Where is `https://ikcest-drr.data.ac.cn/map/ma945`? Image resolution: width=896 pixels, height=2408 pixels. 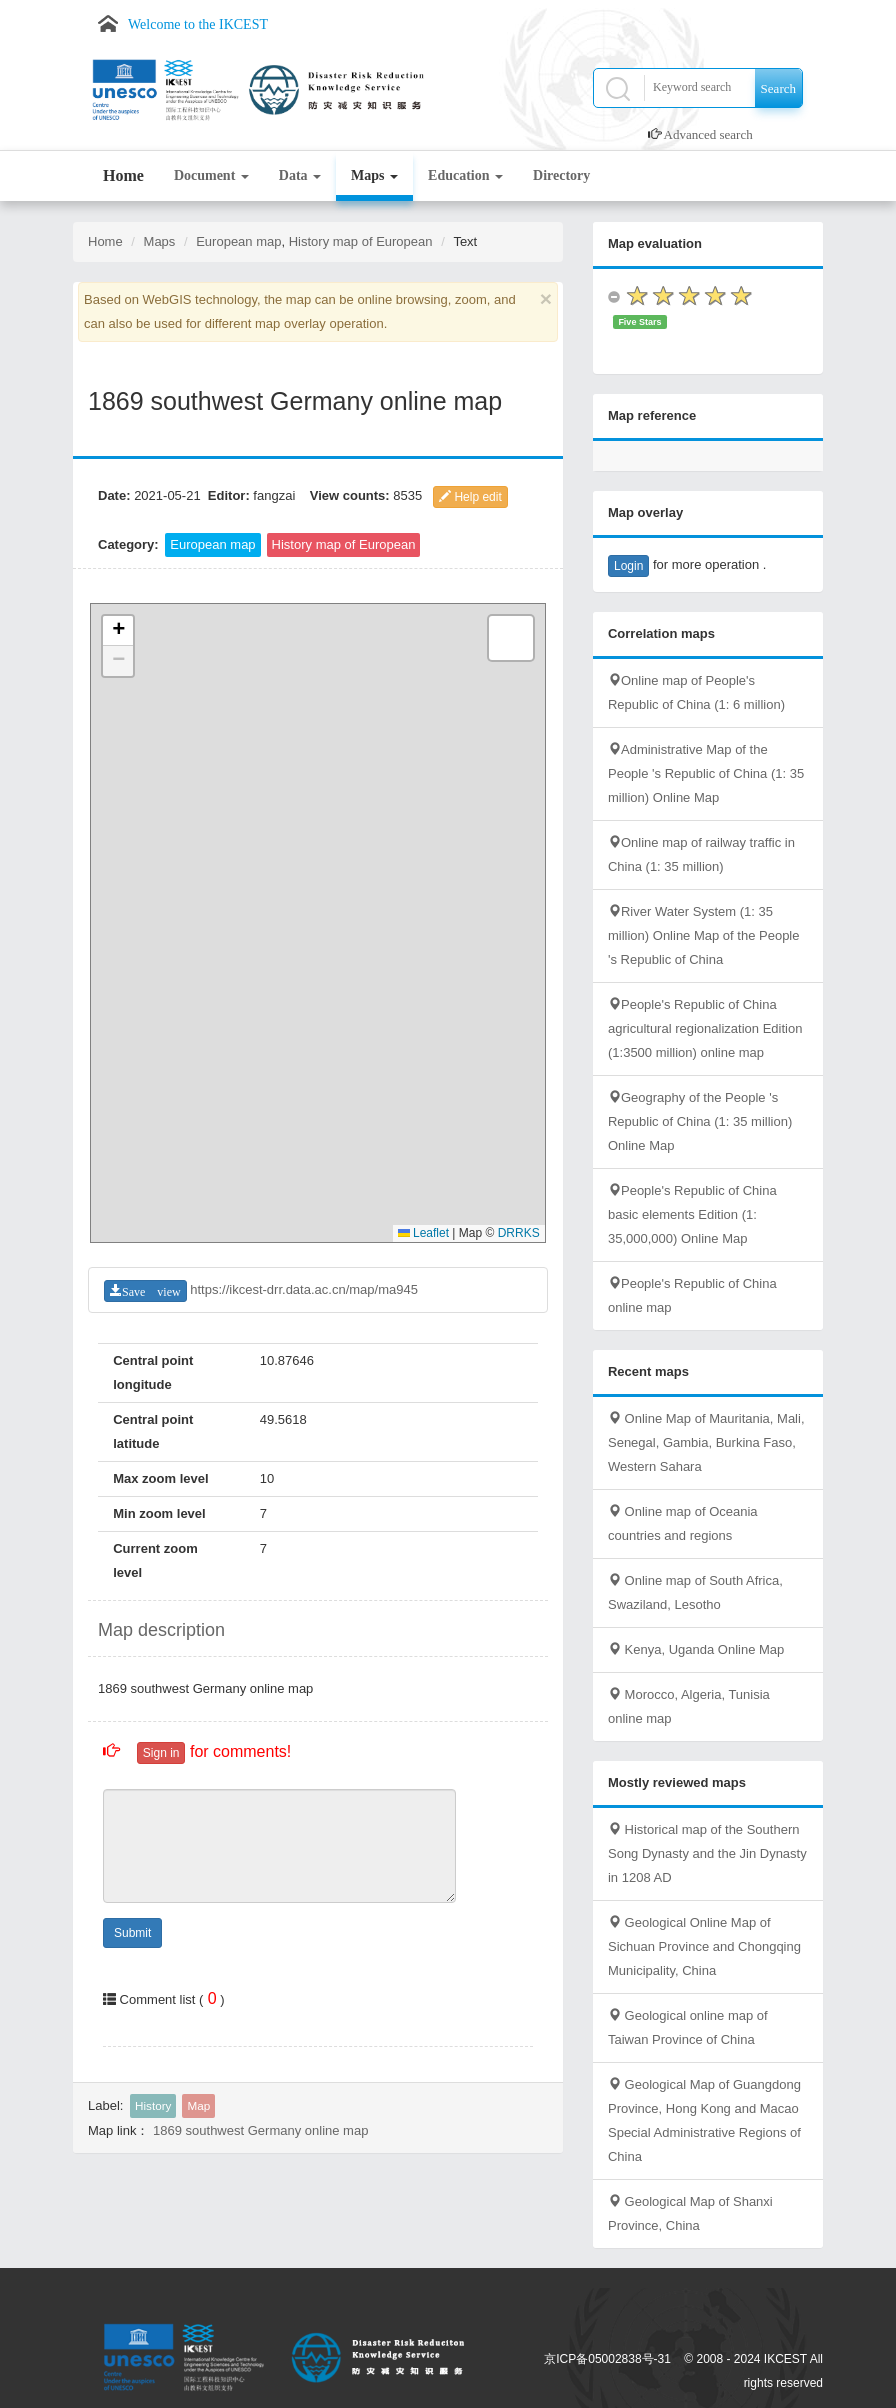 https://ikcest-drr.data.ac.cn/map/ma945 is located at coordinates (304, 1289).